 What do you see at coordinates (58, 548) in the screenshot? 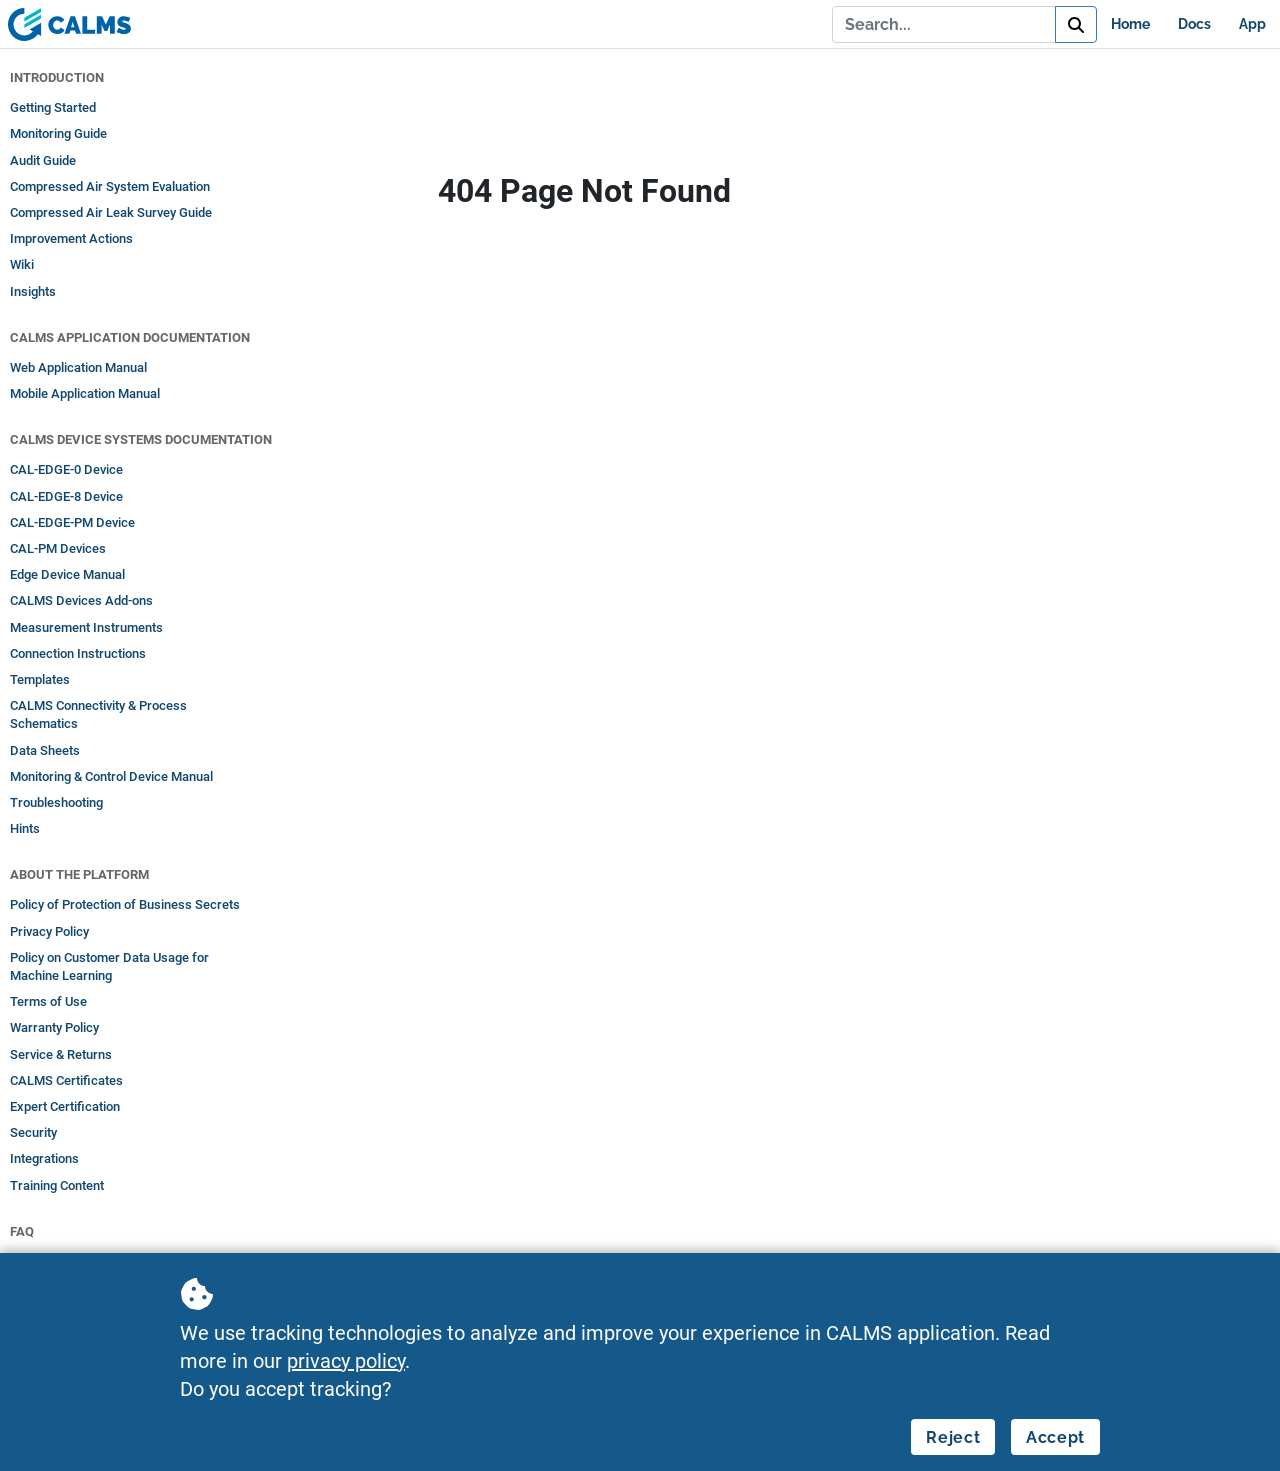
I see `CAL-PM Devices` at bounding box center [58, 548].